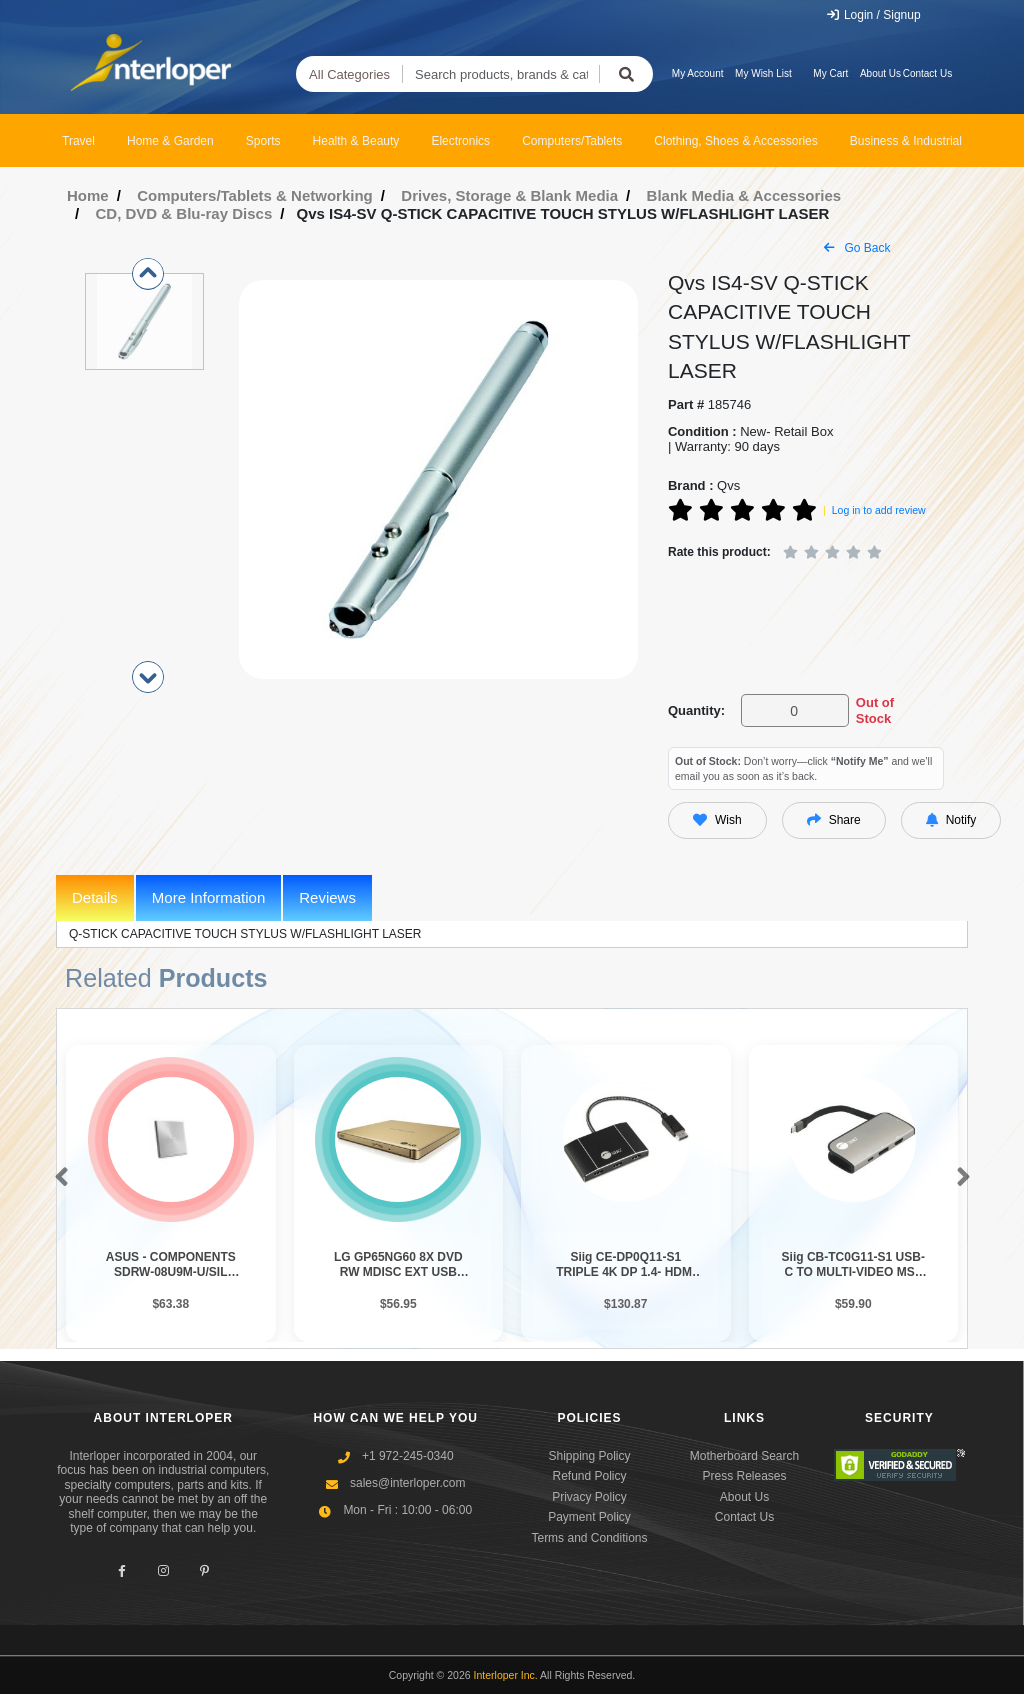 The height and width of the screenshot is (1694, 1024). Describe the element at coordinates (208, 897) in the screenshot. I see `More Information` at that location.